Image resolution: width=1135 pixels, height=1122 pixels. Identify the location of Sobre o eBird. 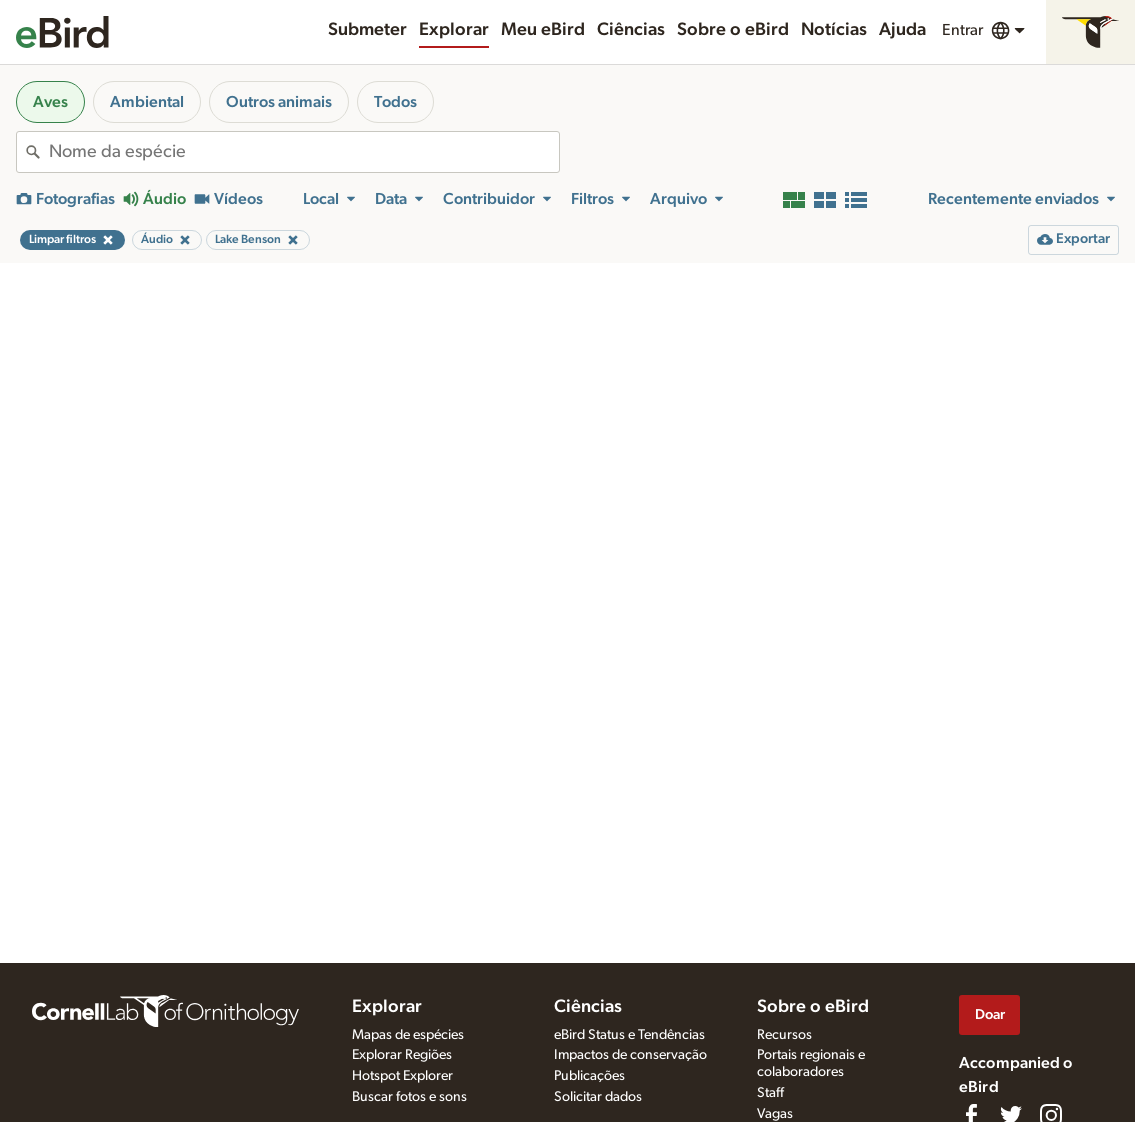
(733, 30).